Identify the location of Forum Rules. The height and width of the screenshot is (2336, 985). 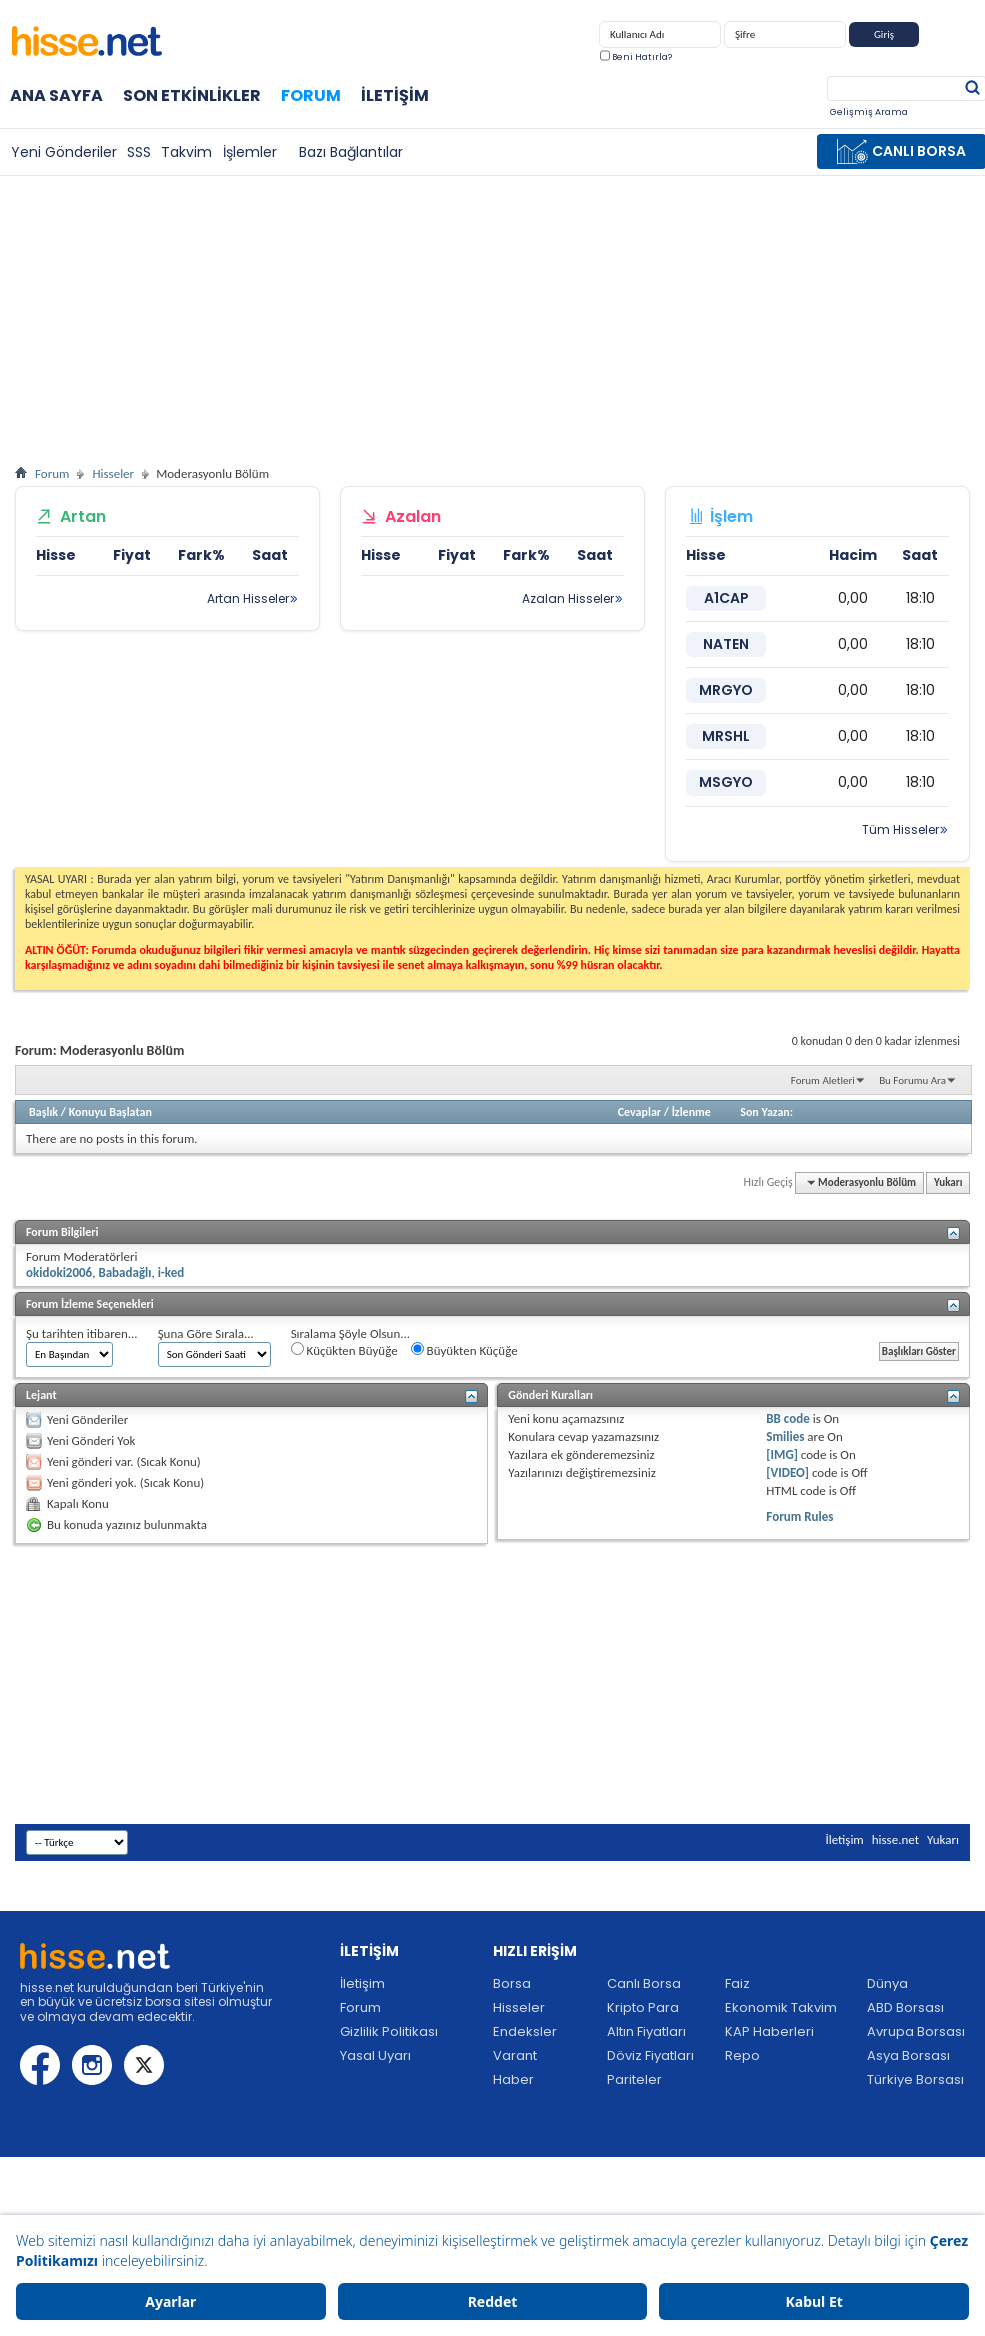
(799, 1516).